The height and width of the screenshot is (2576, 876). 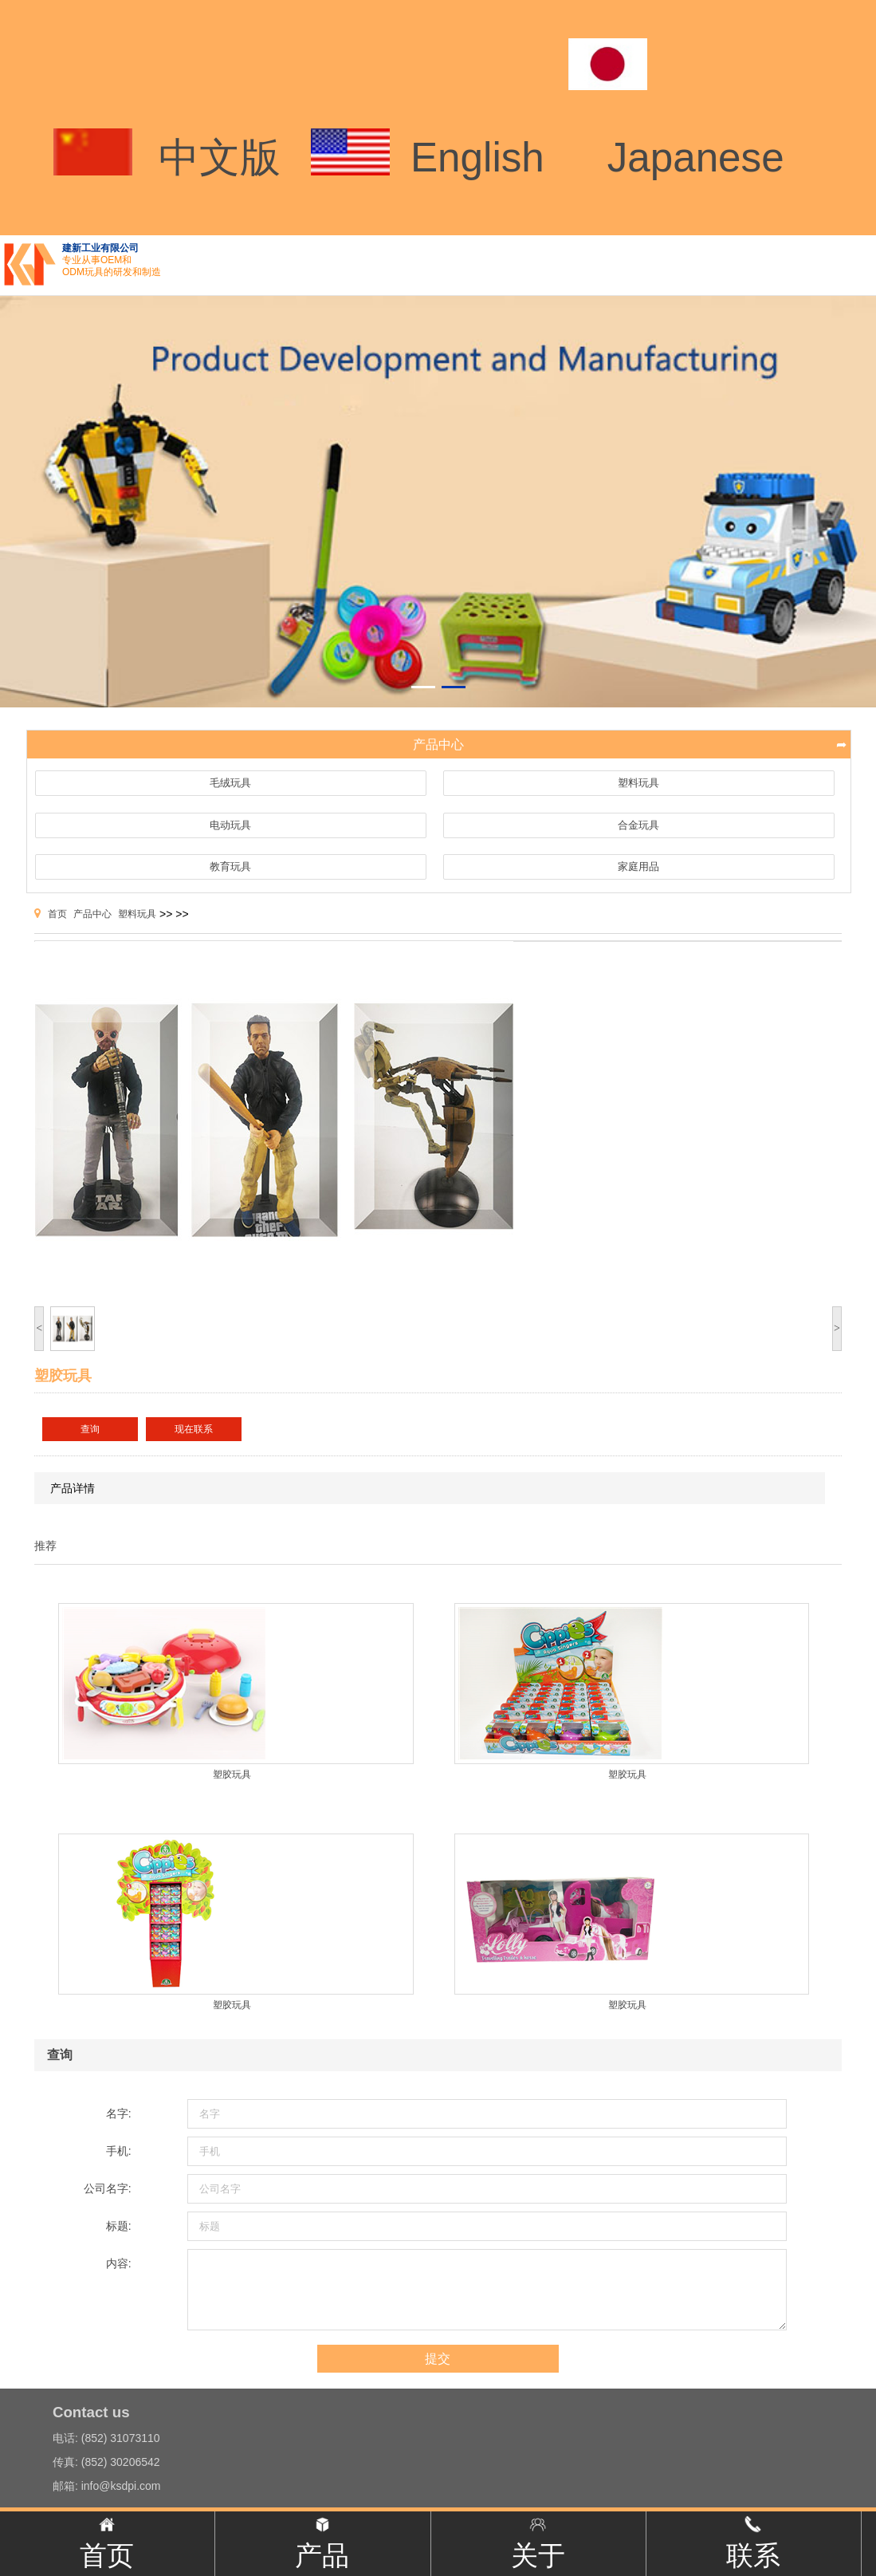 I want to click on 教育玩具, so click(x=230, y=866).